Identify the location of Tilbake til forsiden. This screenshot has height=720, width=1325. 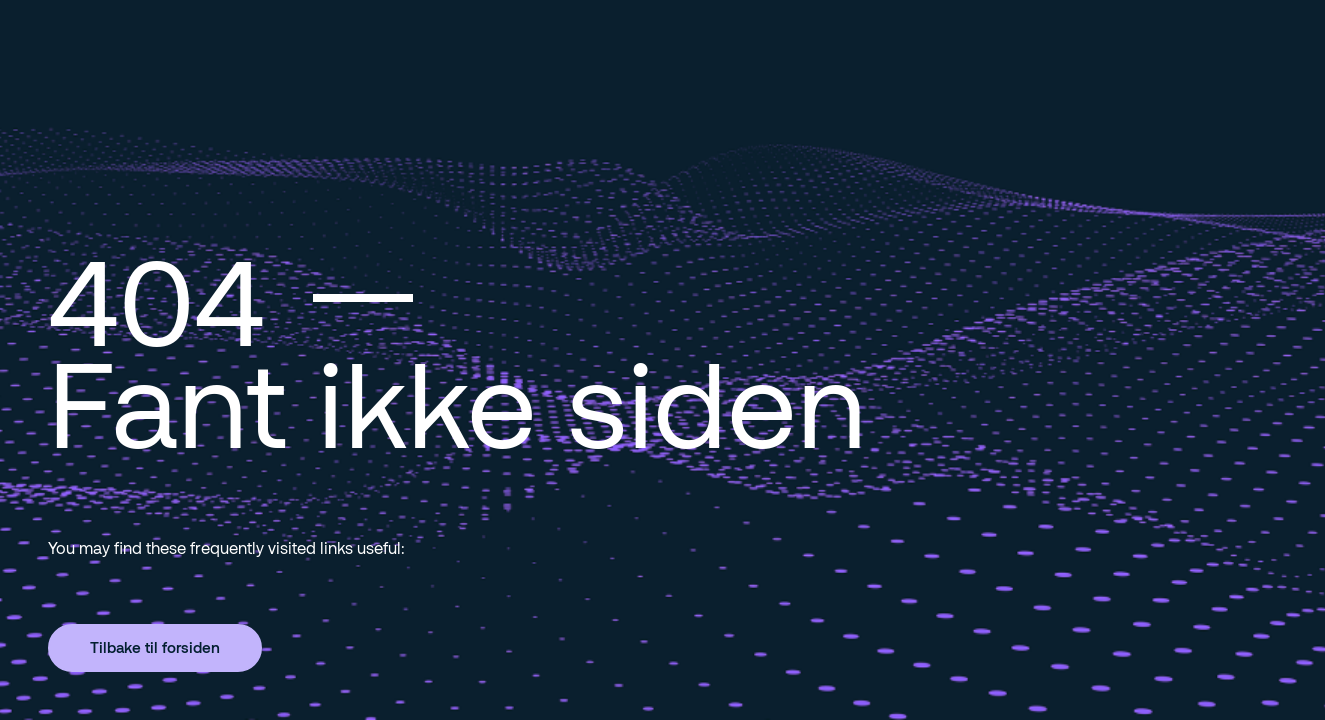
(155, 647).